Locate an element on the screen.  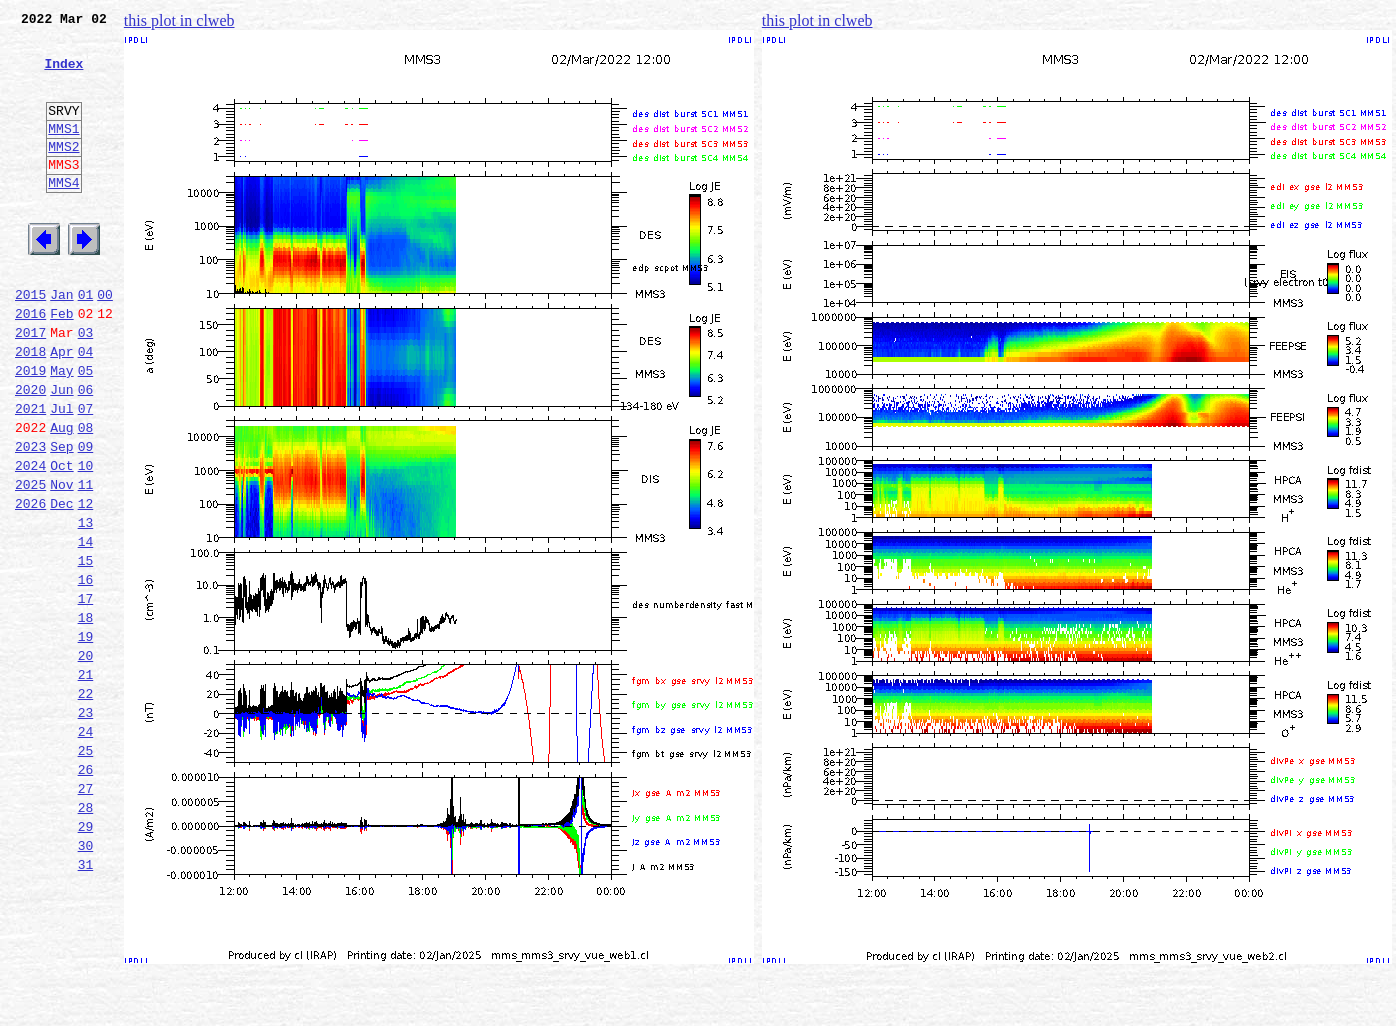
Apr is located at coordinates (61, 408).